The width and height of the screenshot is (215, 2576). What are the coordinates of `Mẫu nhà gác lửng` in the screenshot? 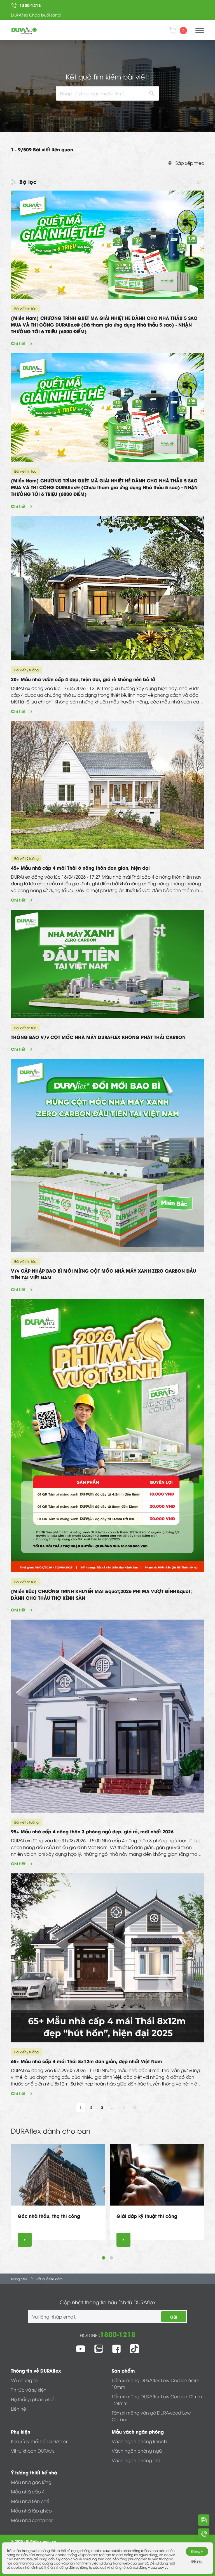 It's located at (31, 2482).